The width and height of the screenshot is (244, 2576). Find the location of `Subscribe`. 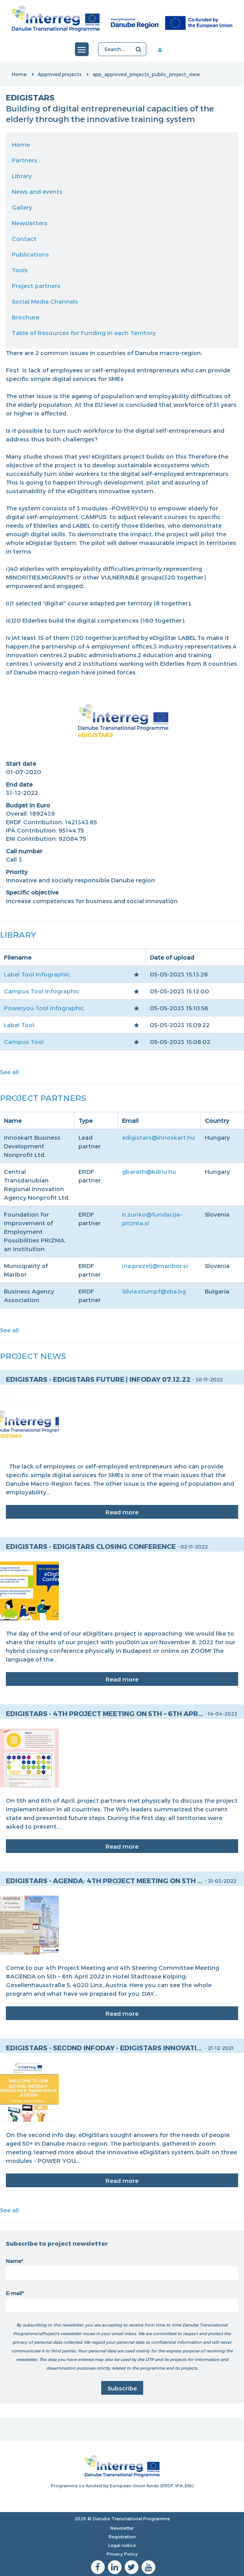

Subscribe is located at coordinates (122, 2388).